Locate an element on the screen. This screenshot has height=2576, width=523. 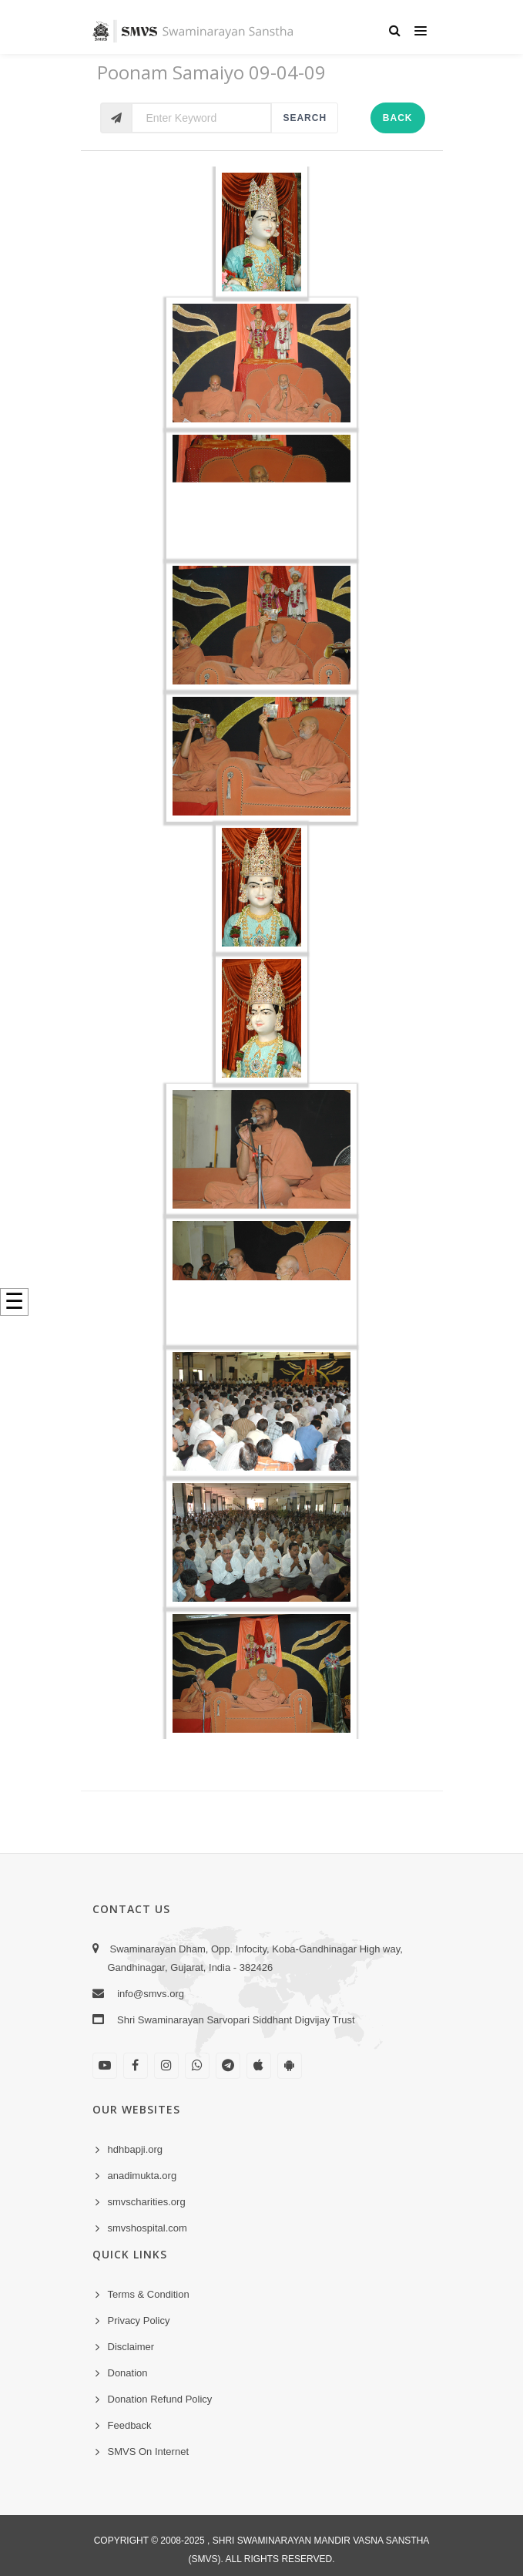
Disclaimer is located at coordinates (131, 2346).